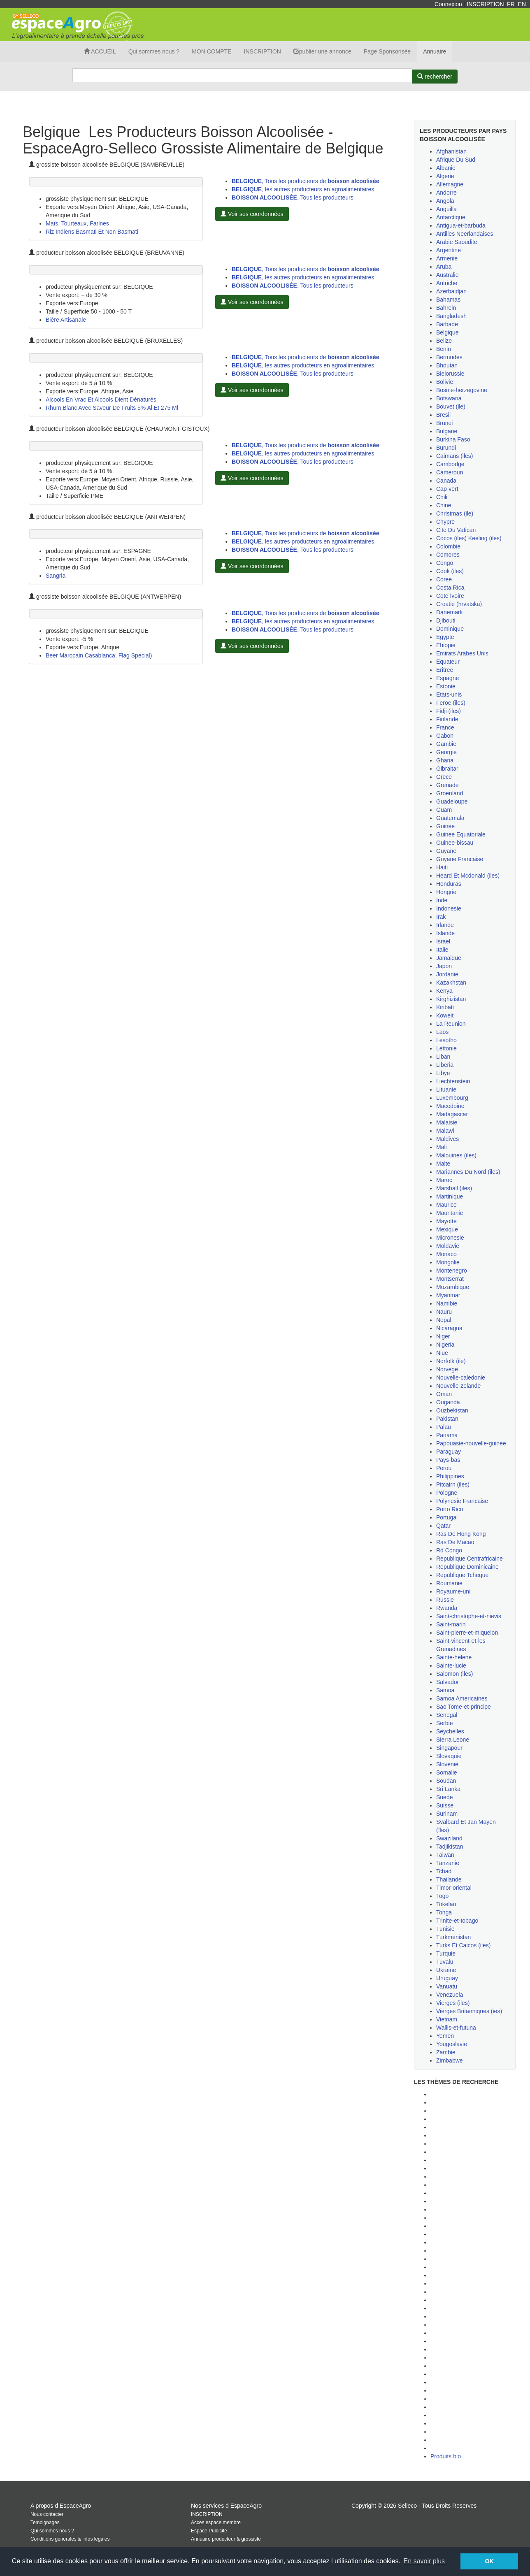  What do you see at coordinates (453, 439) in the screenshot?
I see `Burkina Faso` at bounding box center [453, 439].